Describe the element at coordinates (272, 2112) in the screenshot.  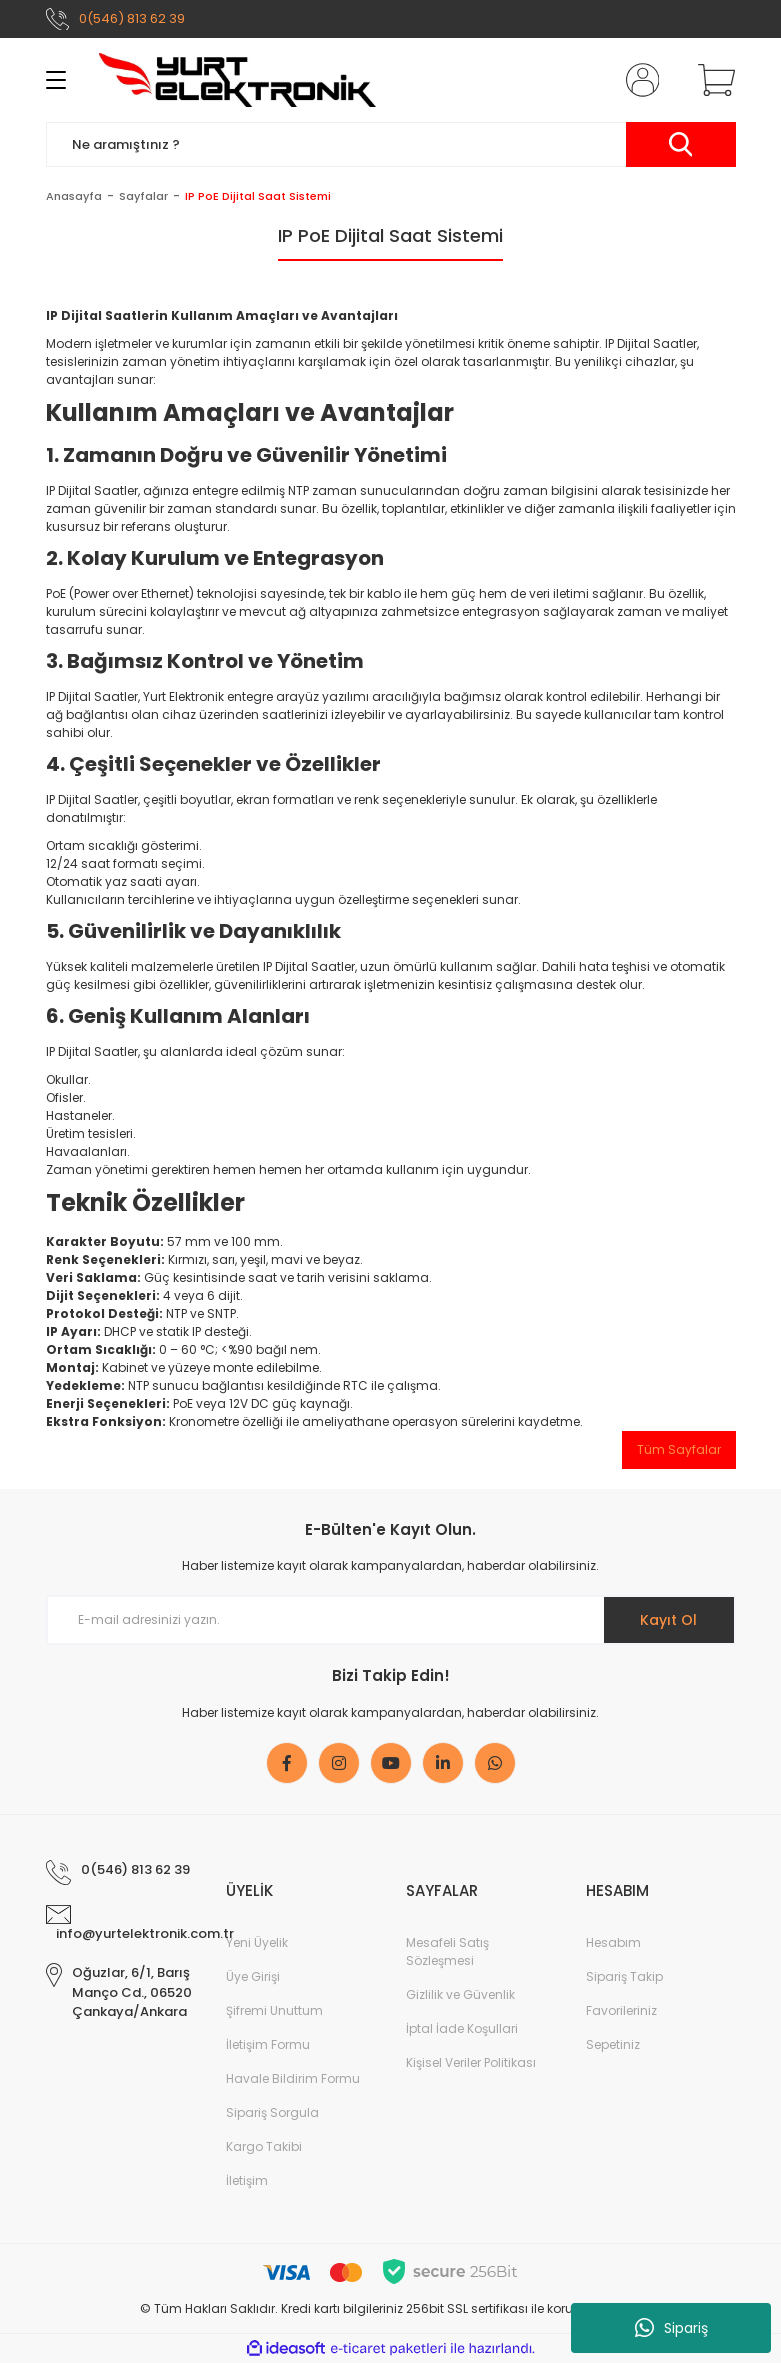
I see `Sipariş Sorgula` at that location.